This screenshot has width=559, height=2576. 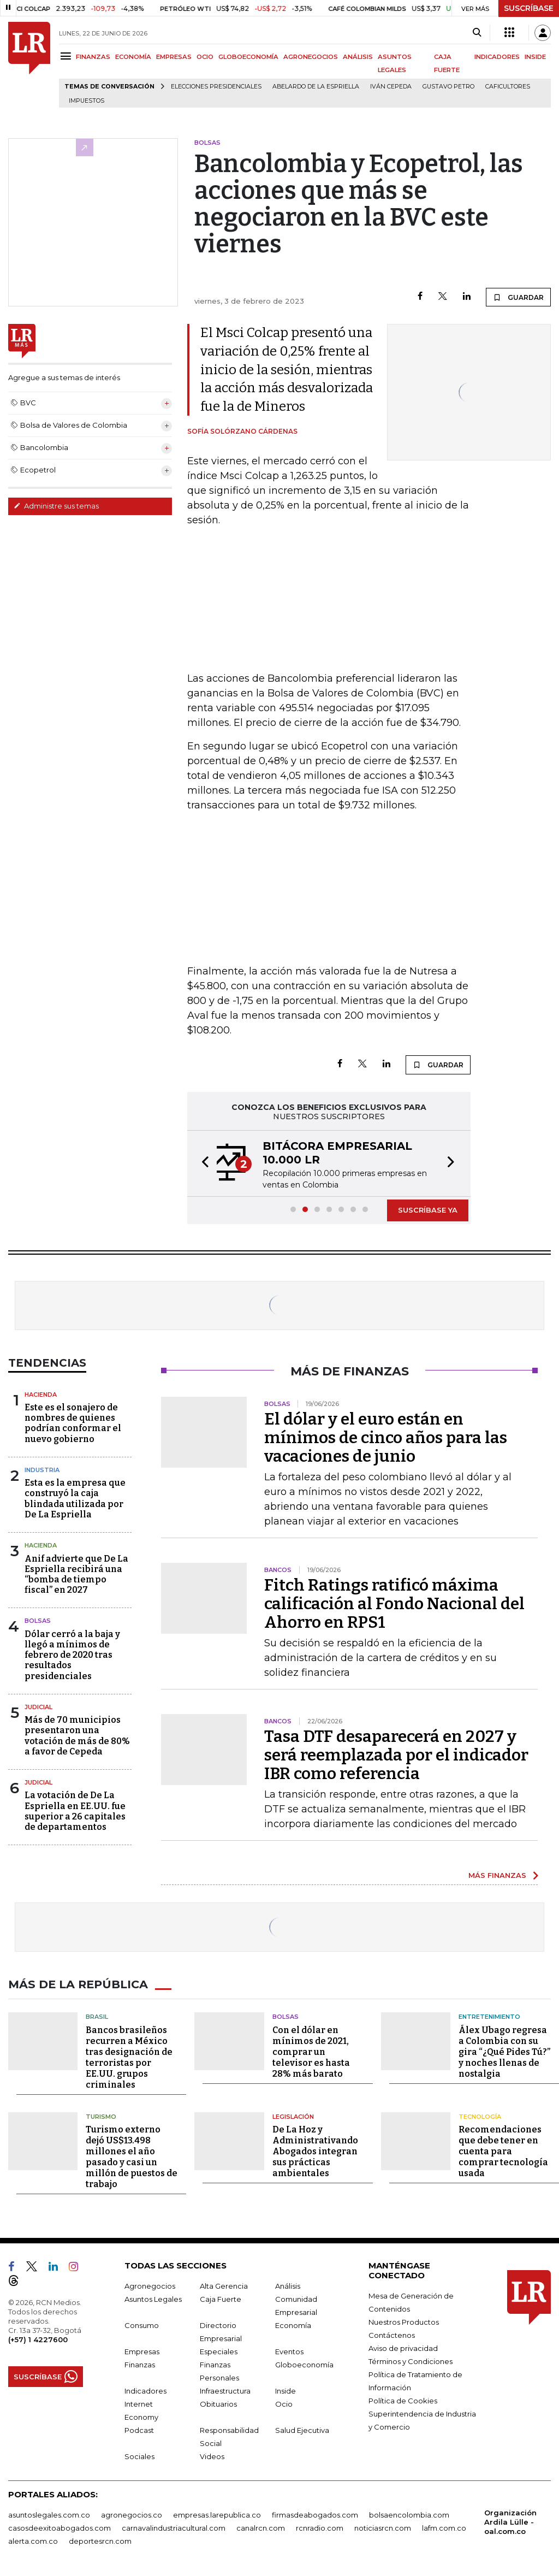 I want to click on SUSCRÍBASE, so click(x=529, y=8).